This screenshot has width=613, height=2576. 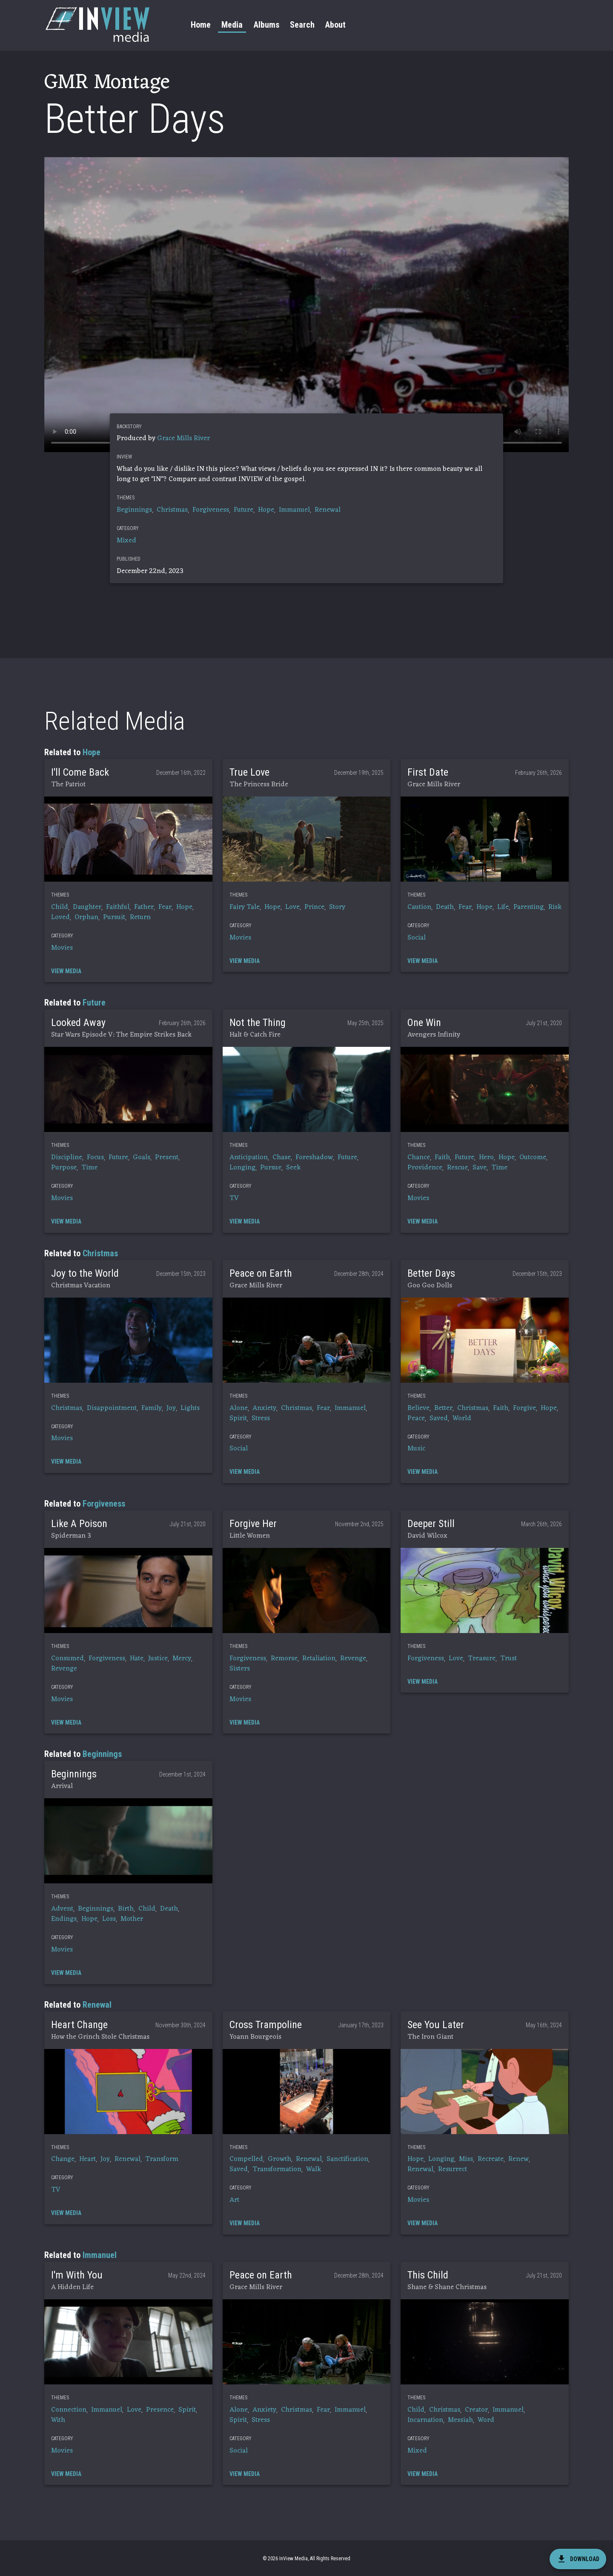 What do you see at coordinates (482, 1658) in the screenshot?
I see `Treasure` at bounding box center [482, 1658].